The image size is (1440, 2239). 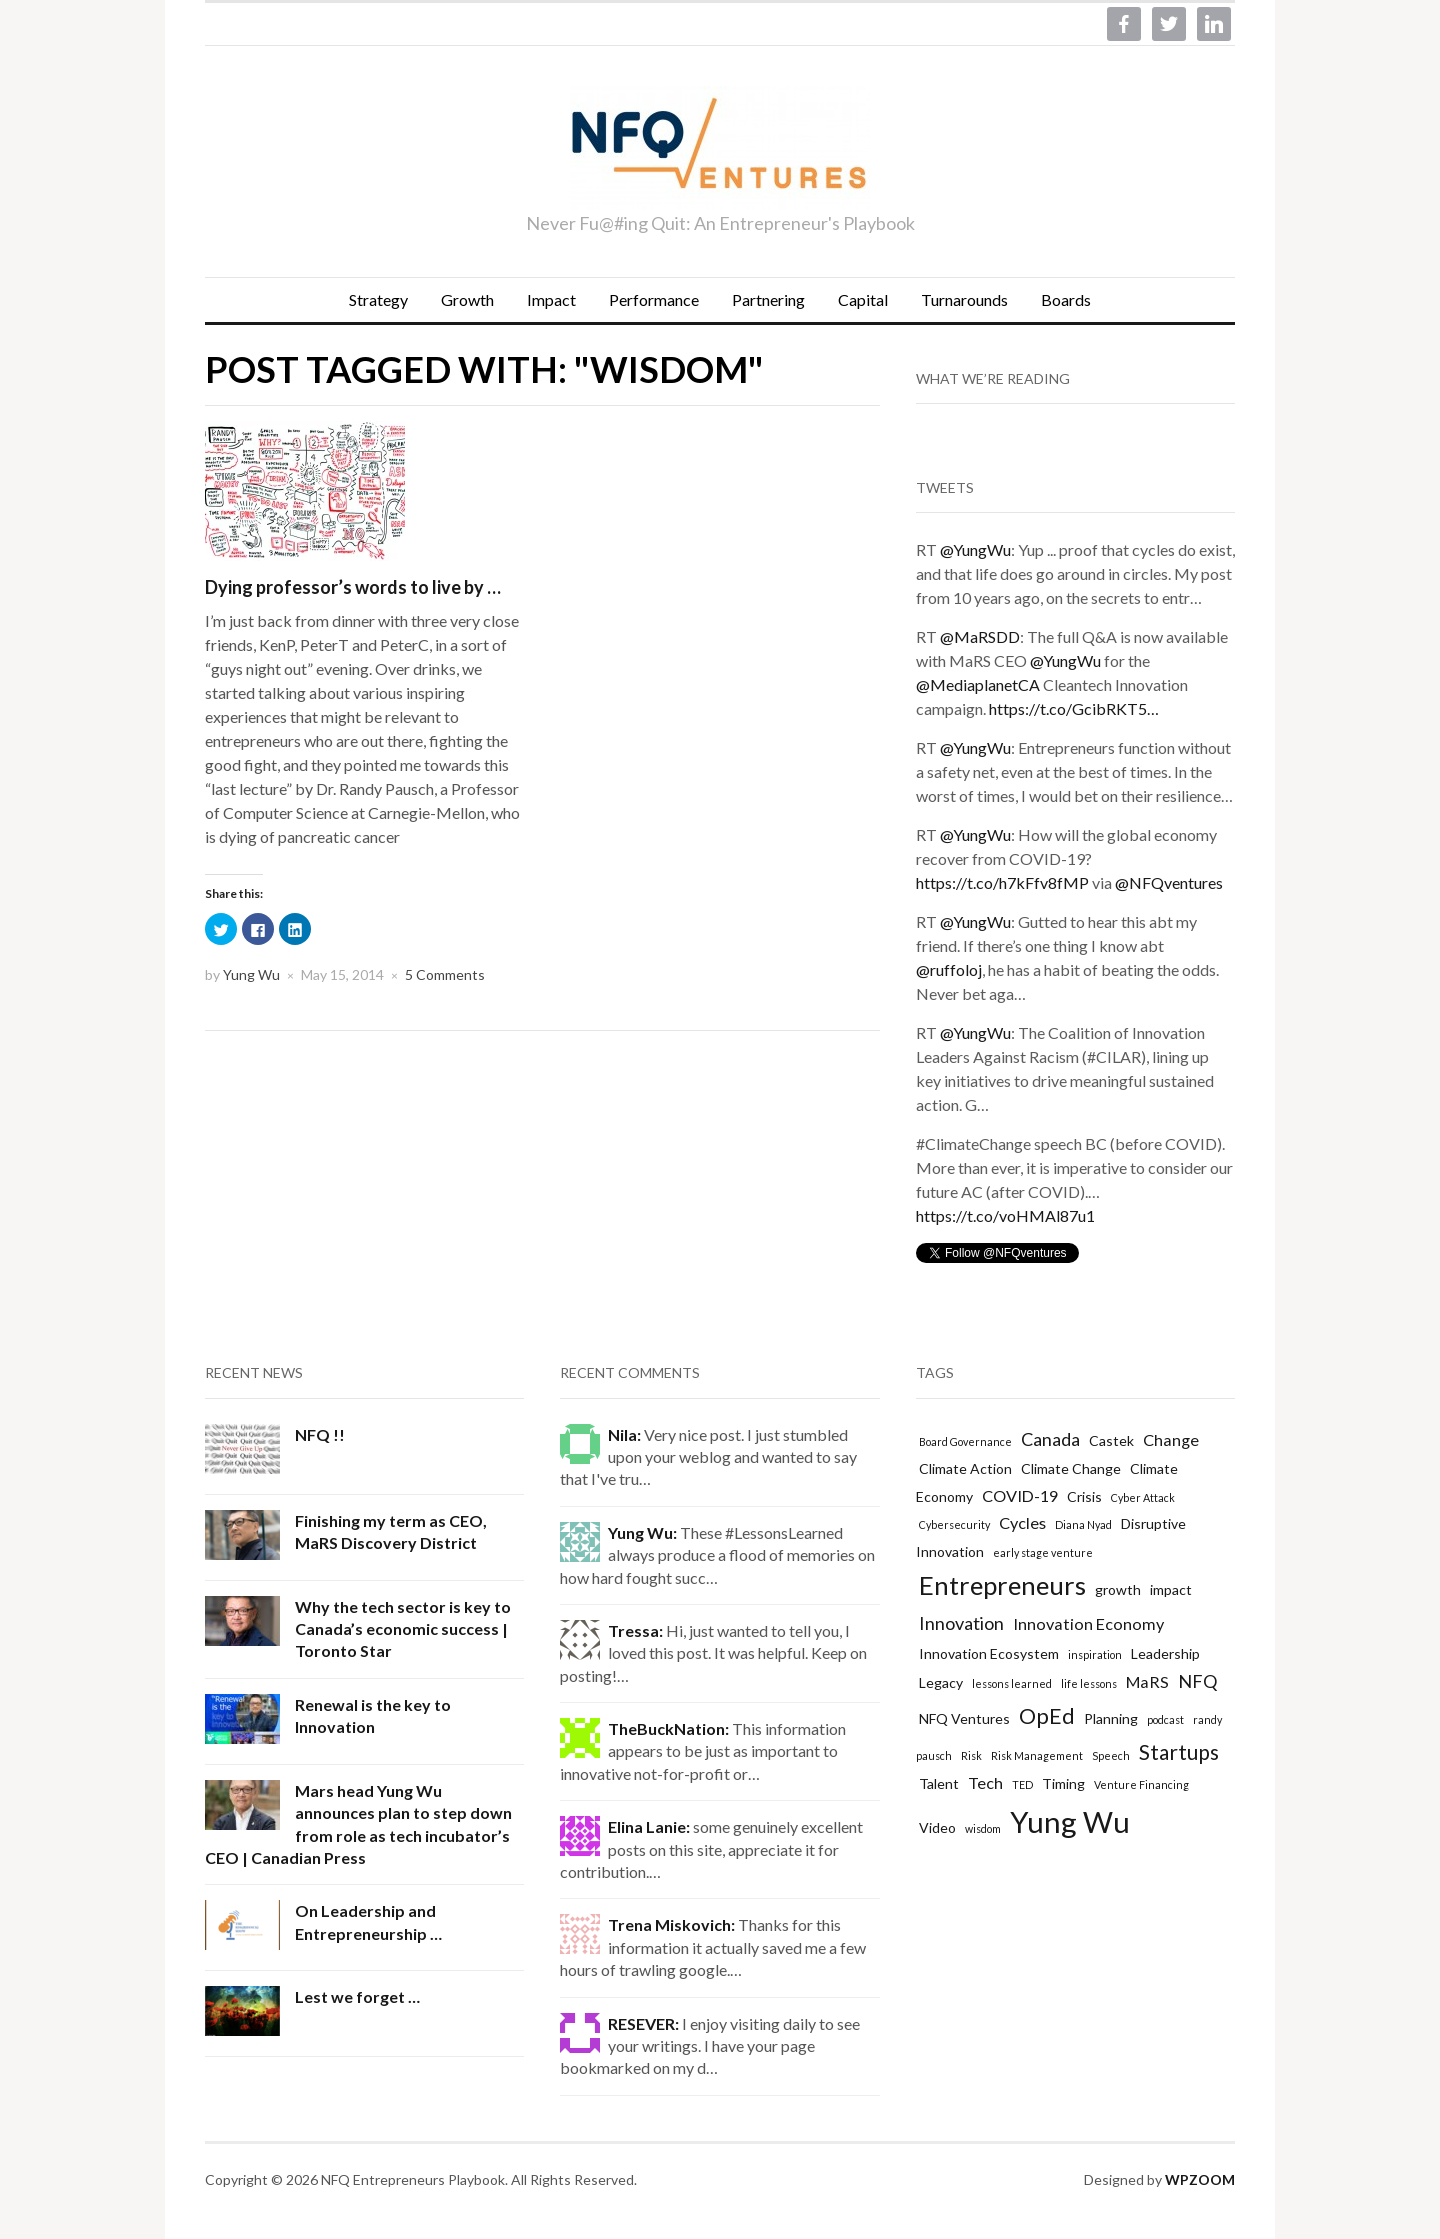 I want to click on Startups [Startups (6 items)], so click(x=1179, y=1751).